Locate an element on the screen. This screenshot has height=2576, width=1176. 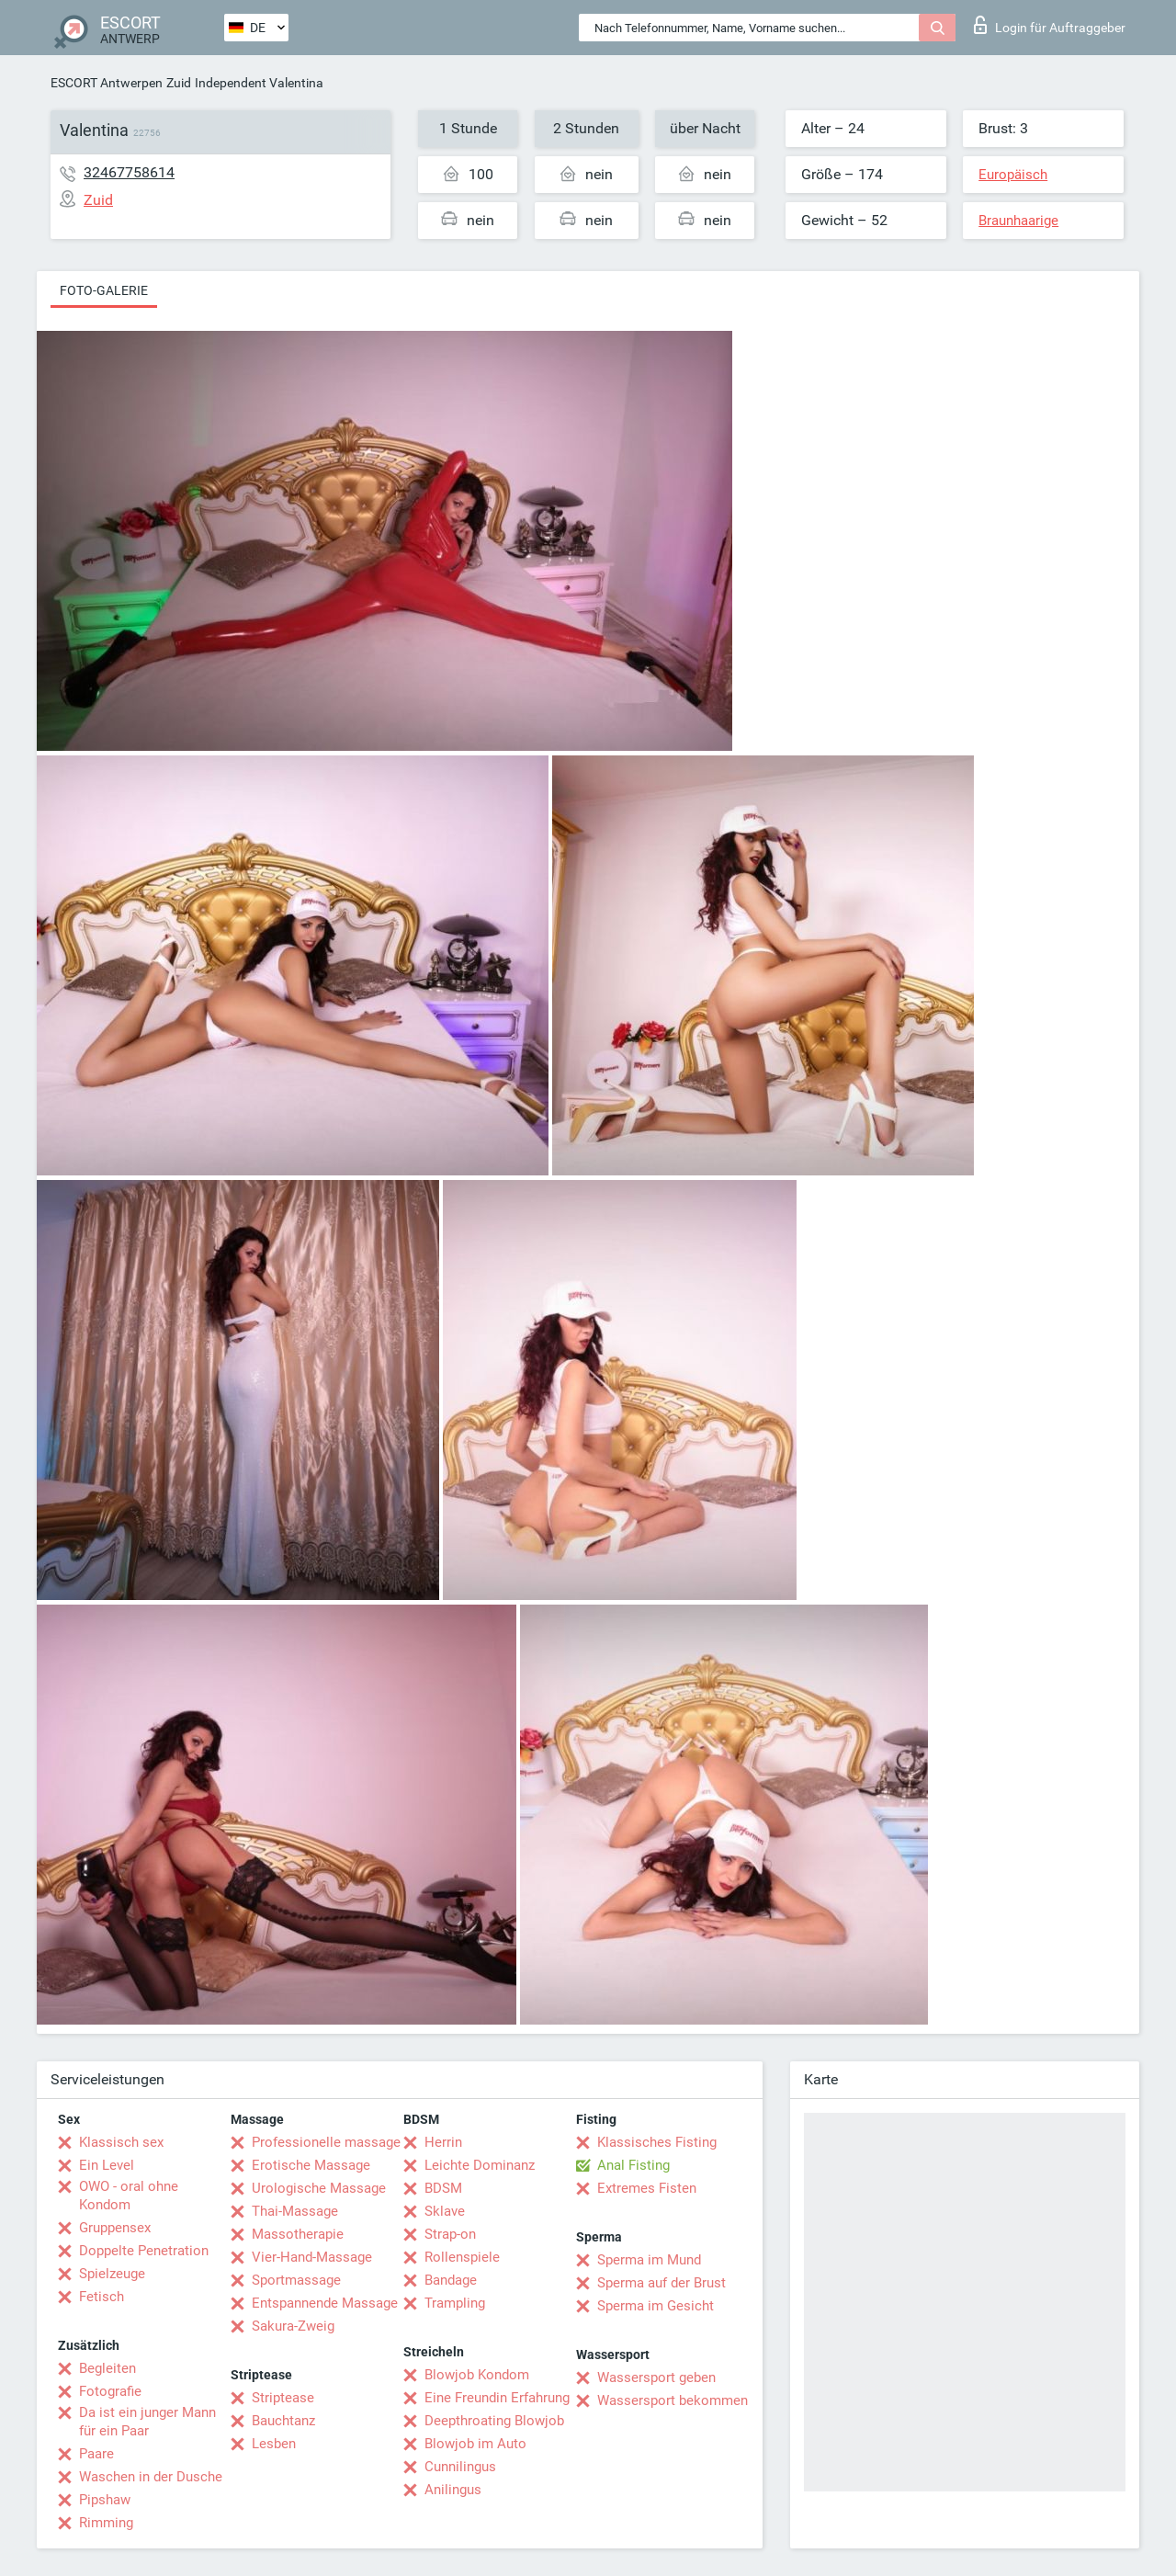
Trampling is located at coordinates (454, 2303).